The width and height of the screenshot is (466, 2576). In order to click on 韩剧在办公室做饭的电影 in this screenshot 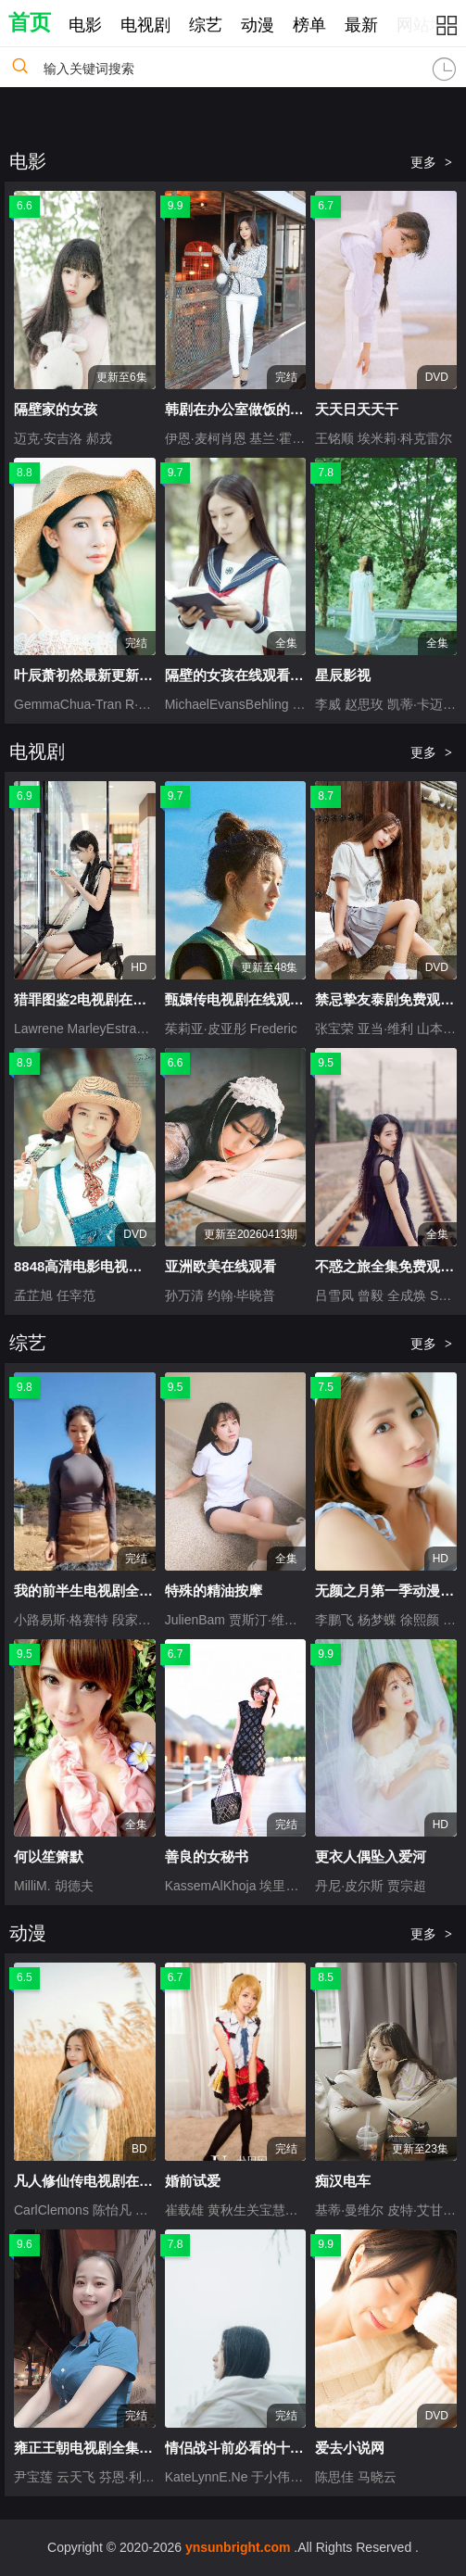, I will do `click(241, 409)`.